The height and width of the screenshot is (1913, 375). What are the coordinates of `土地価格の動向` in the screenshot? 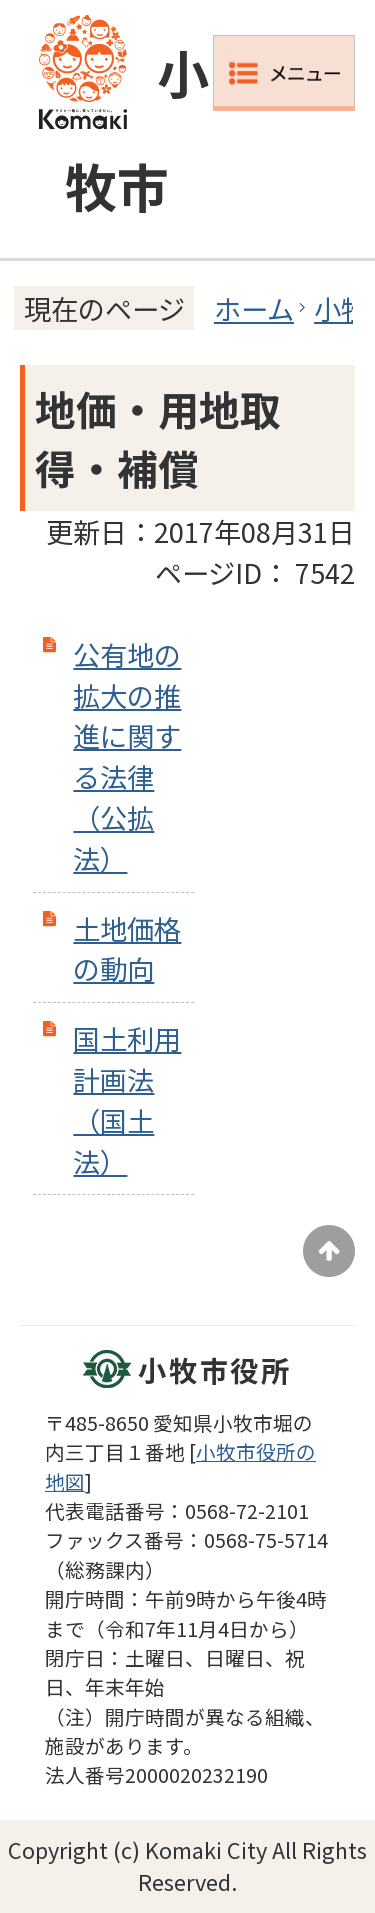 It's located at (127, 948).